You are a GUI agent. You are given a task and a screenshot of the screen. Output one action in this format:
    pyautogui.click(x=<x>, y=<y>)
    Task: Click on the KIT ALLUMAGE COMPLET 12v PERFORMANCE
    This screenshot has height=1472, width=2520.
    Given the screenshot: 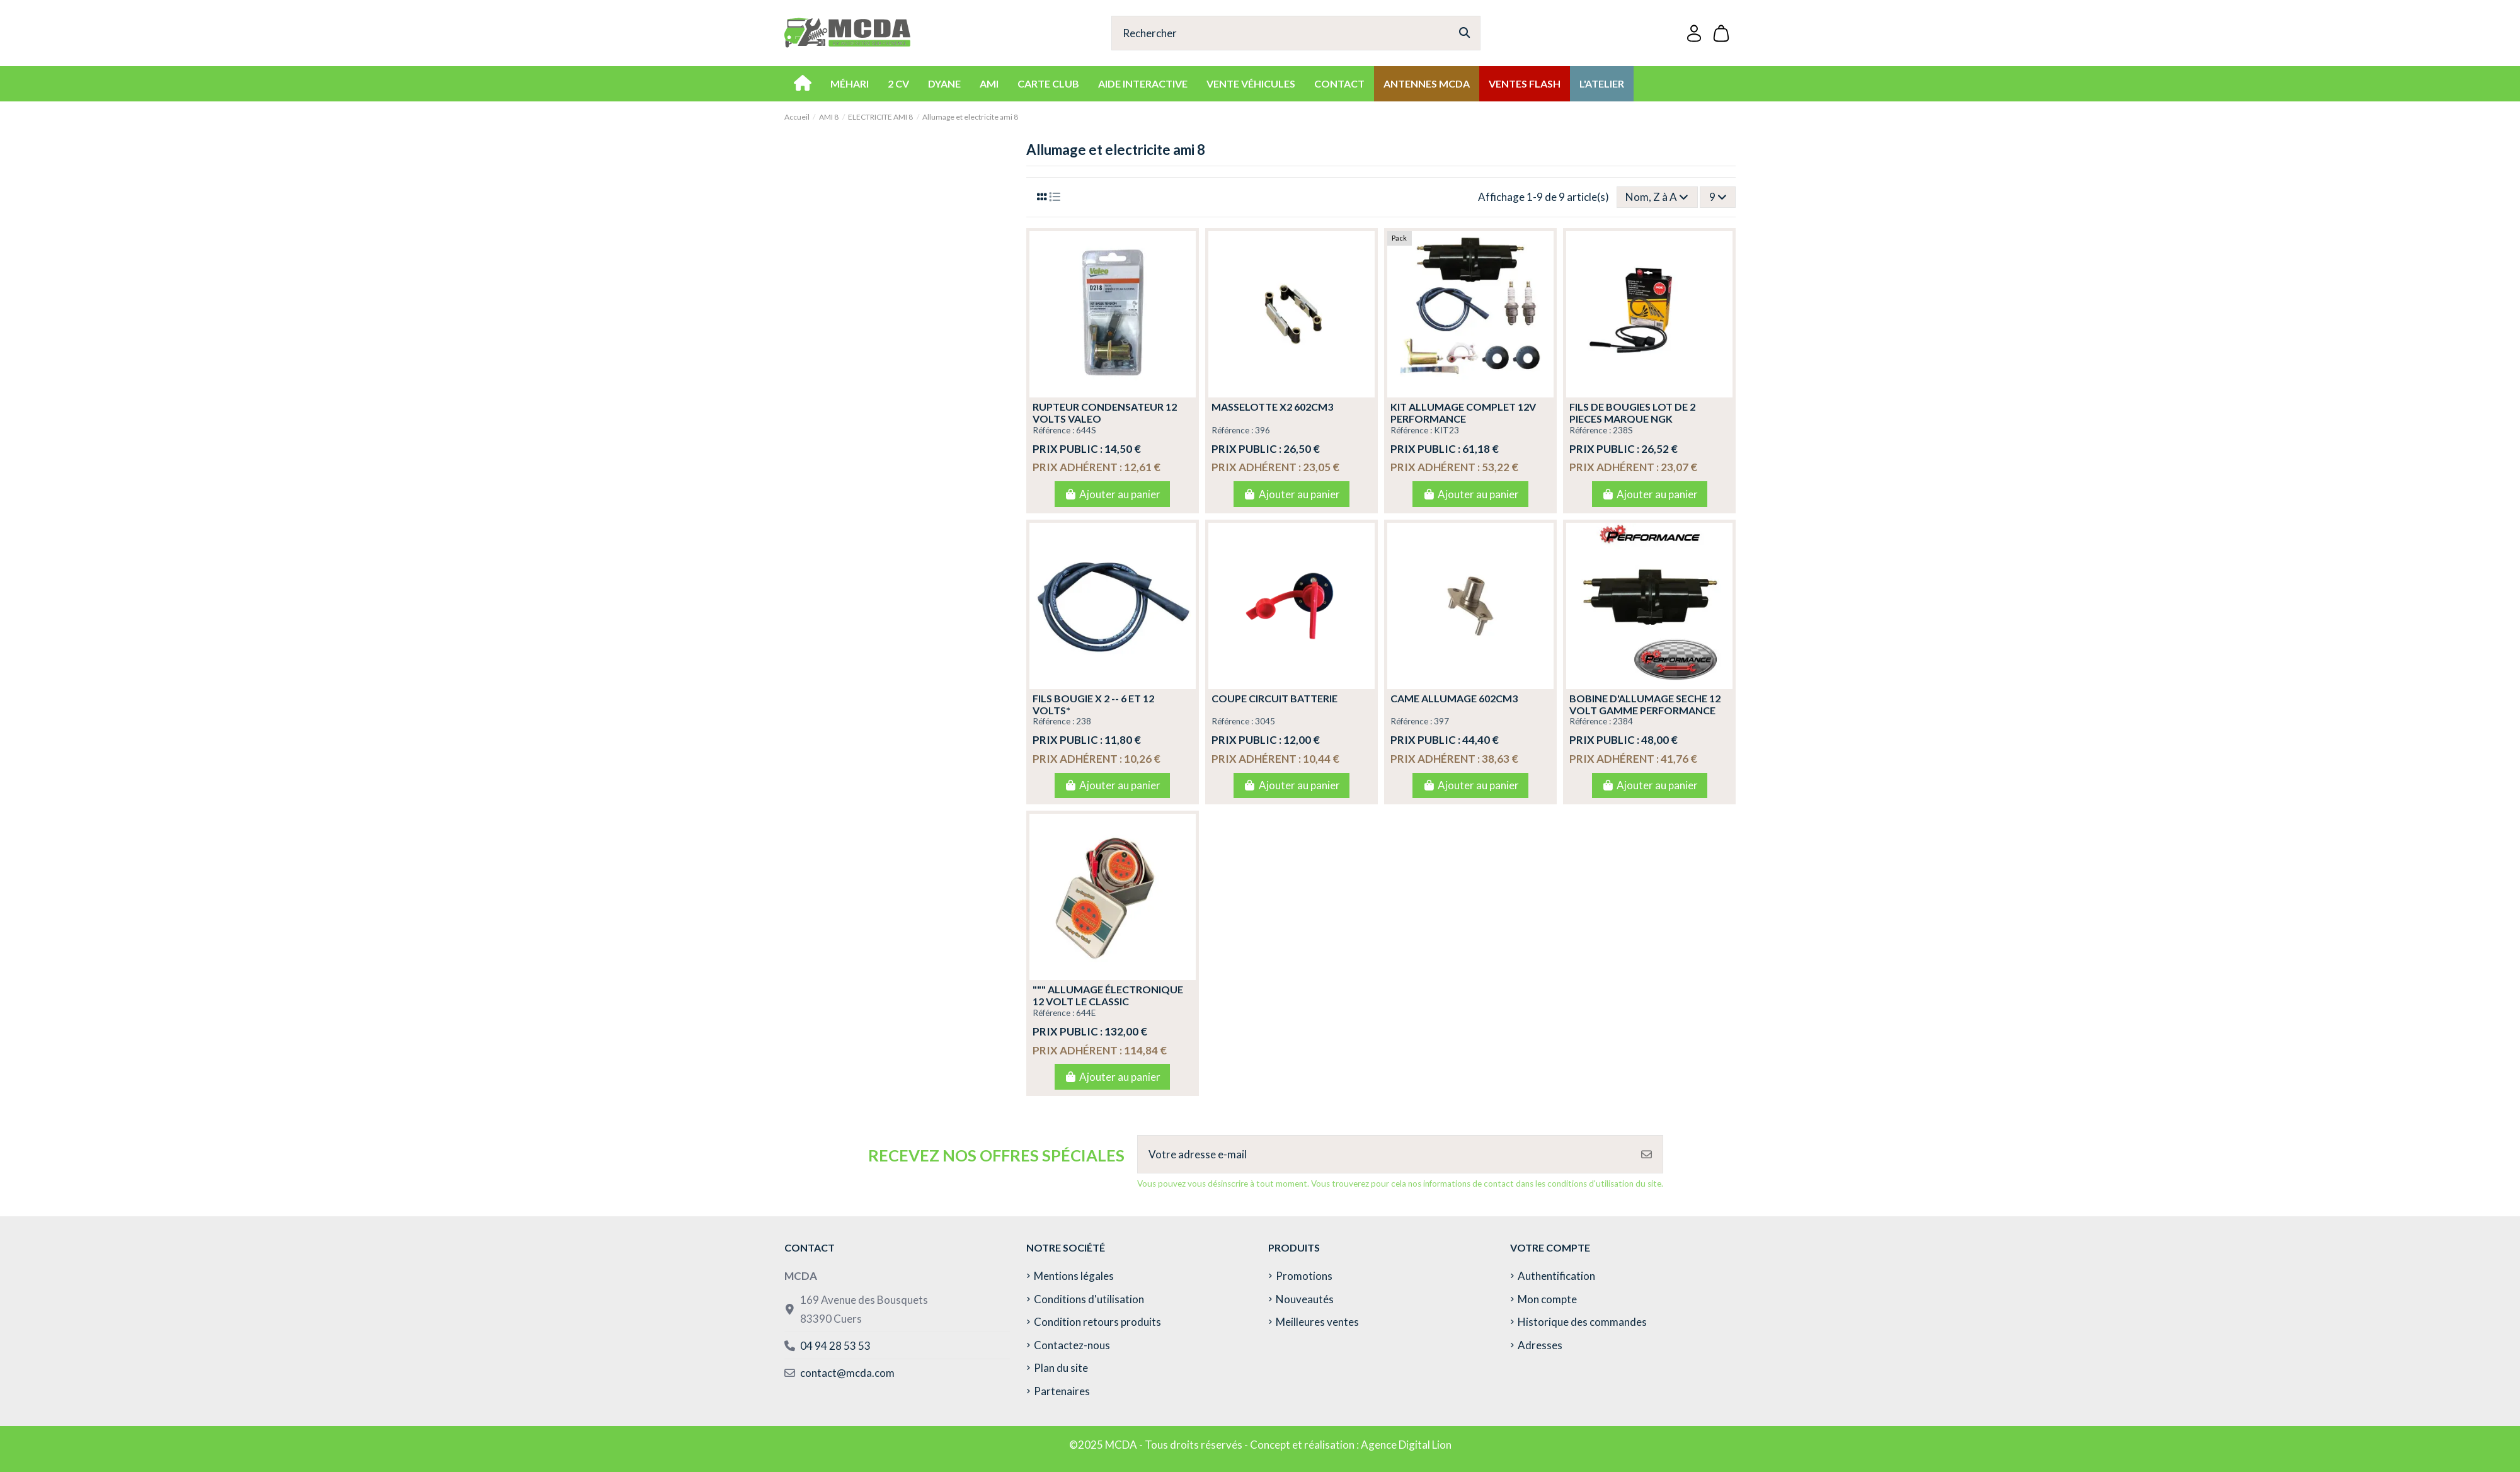 What is the action you would take?
    pyautogui.click(x=1463, y=413)
    